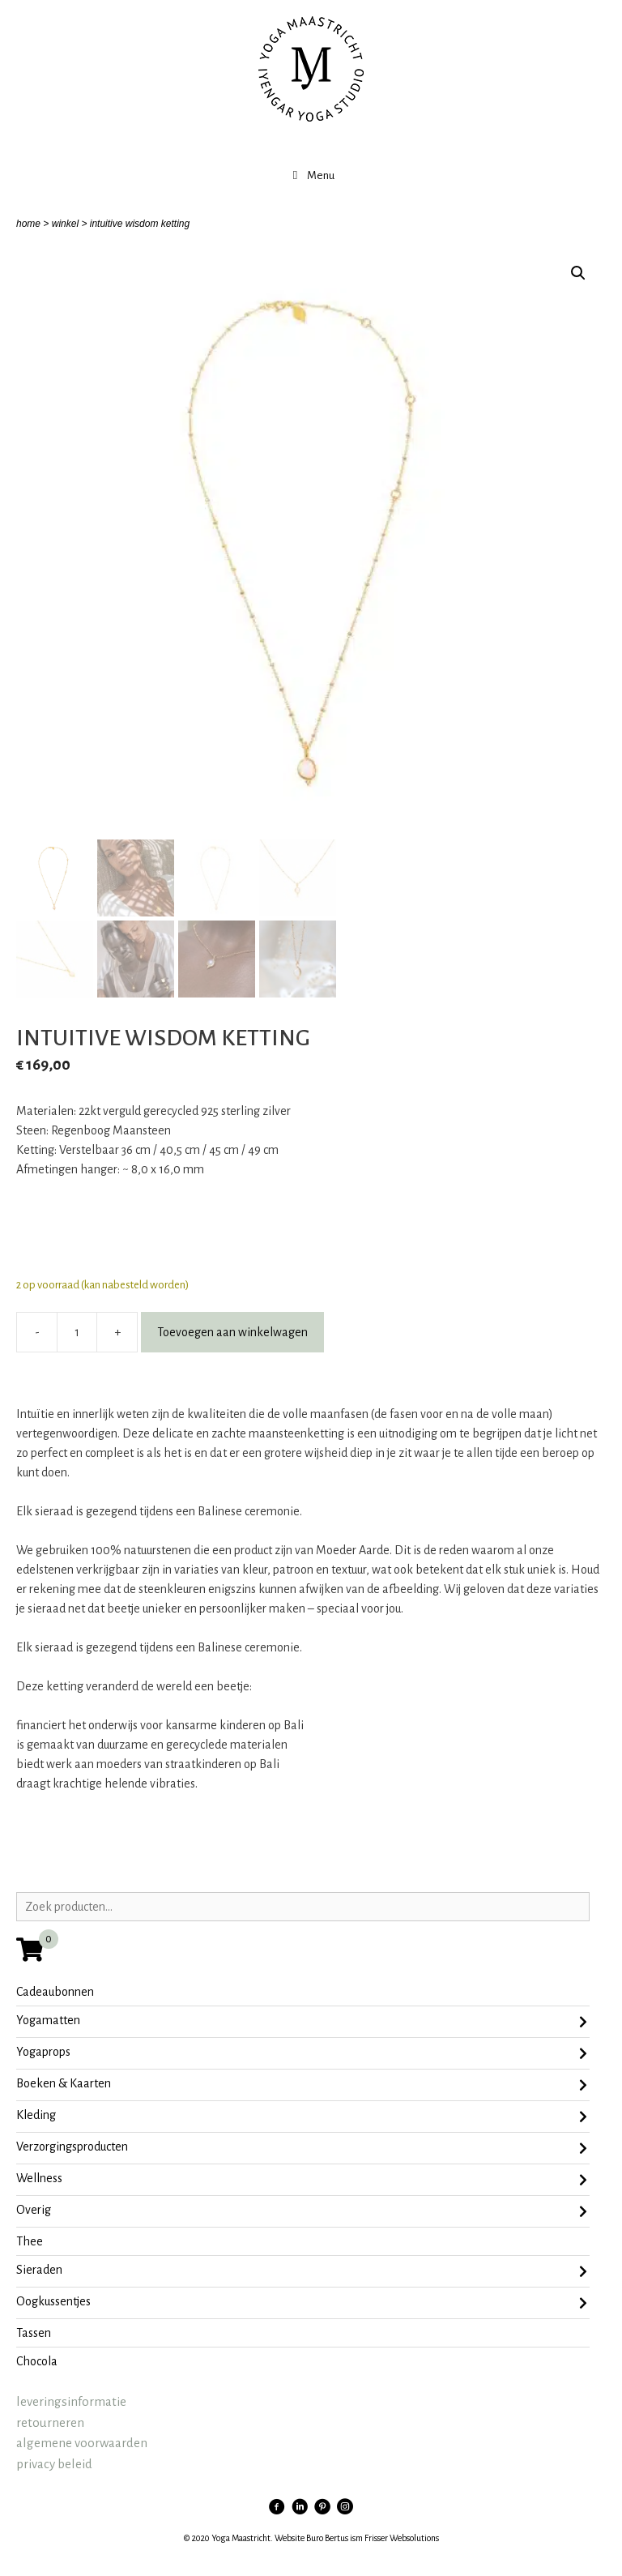  Describe the element at coordinates (81, 2443) in the screenshot. I see `algemene voorwaarden` at that location.